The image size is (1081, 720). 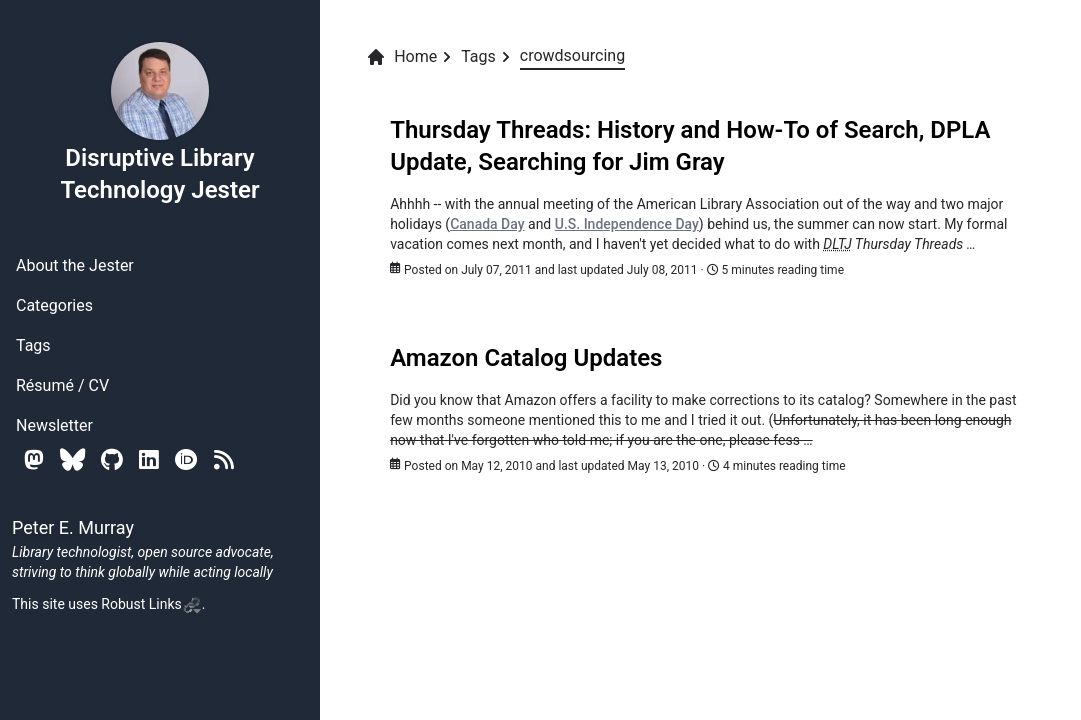 I want to click on Amazon Catalog Updates, so click(x=526, y=358).